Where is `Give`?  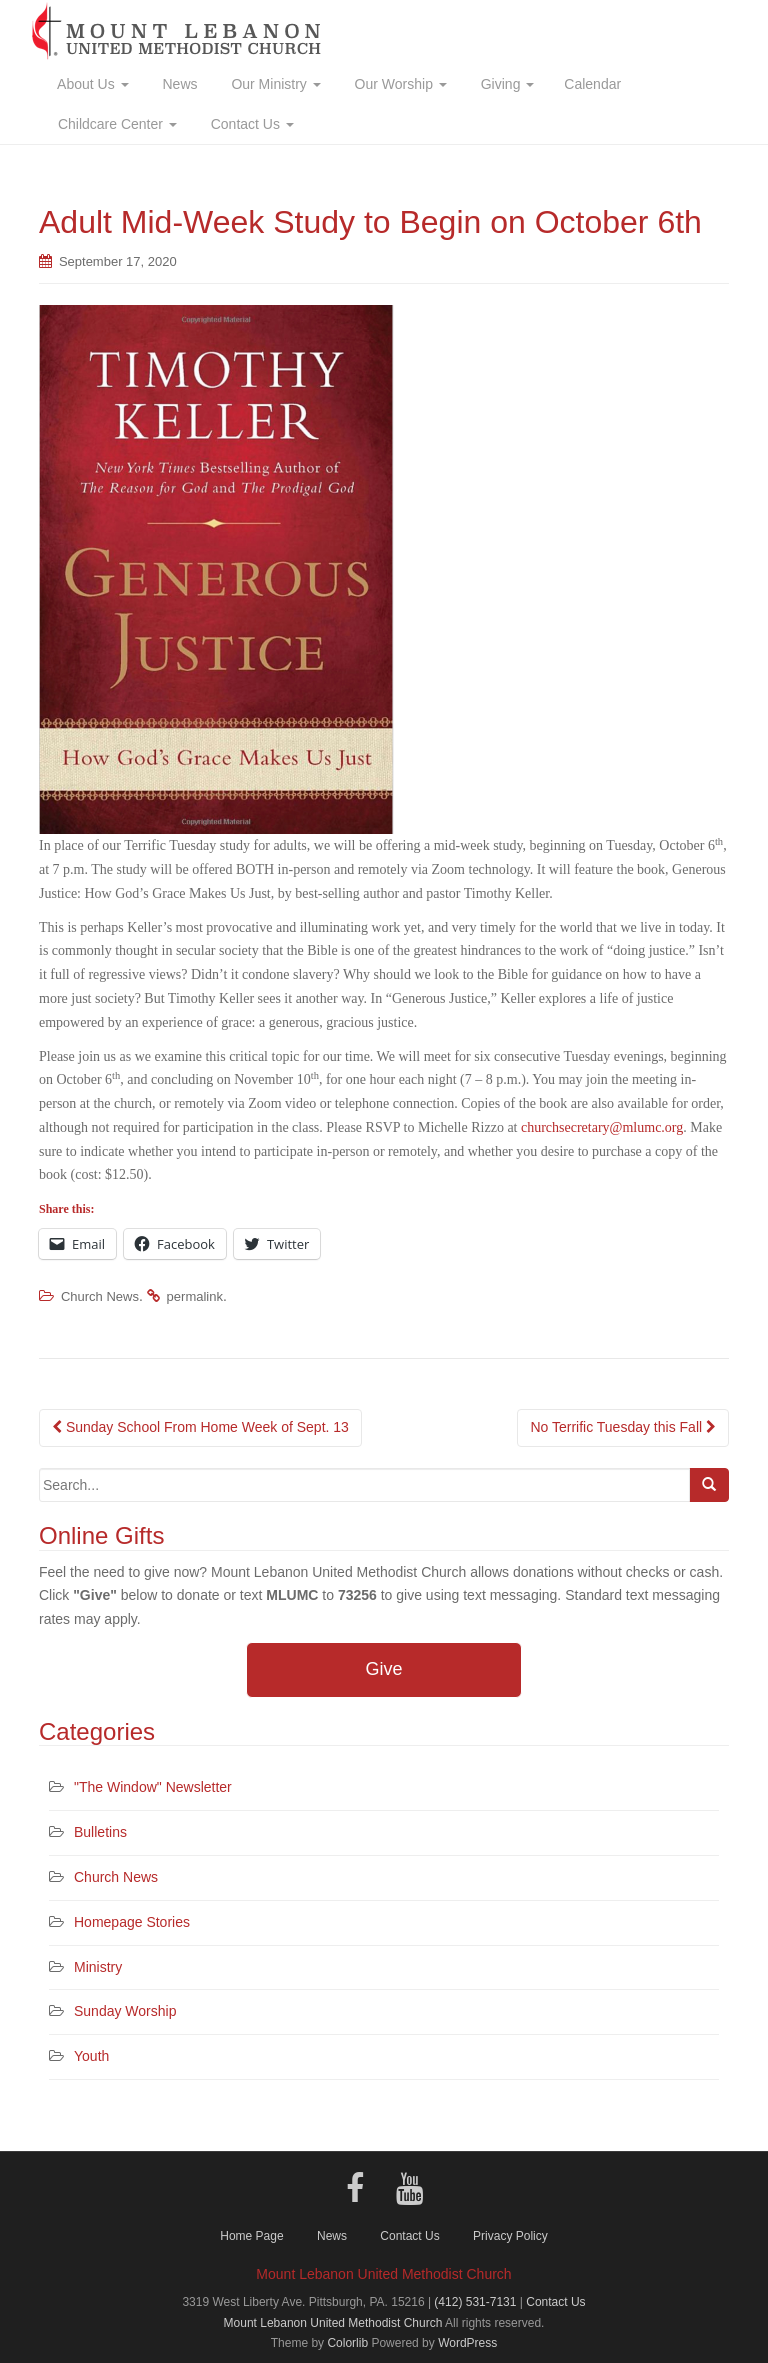 Give is located at coordinates (383, 1669).